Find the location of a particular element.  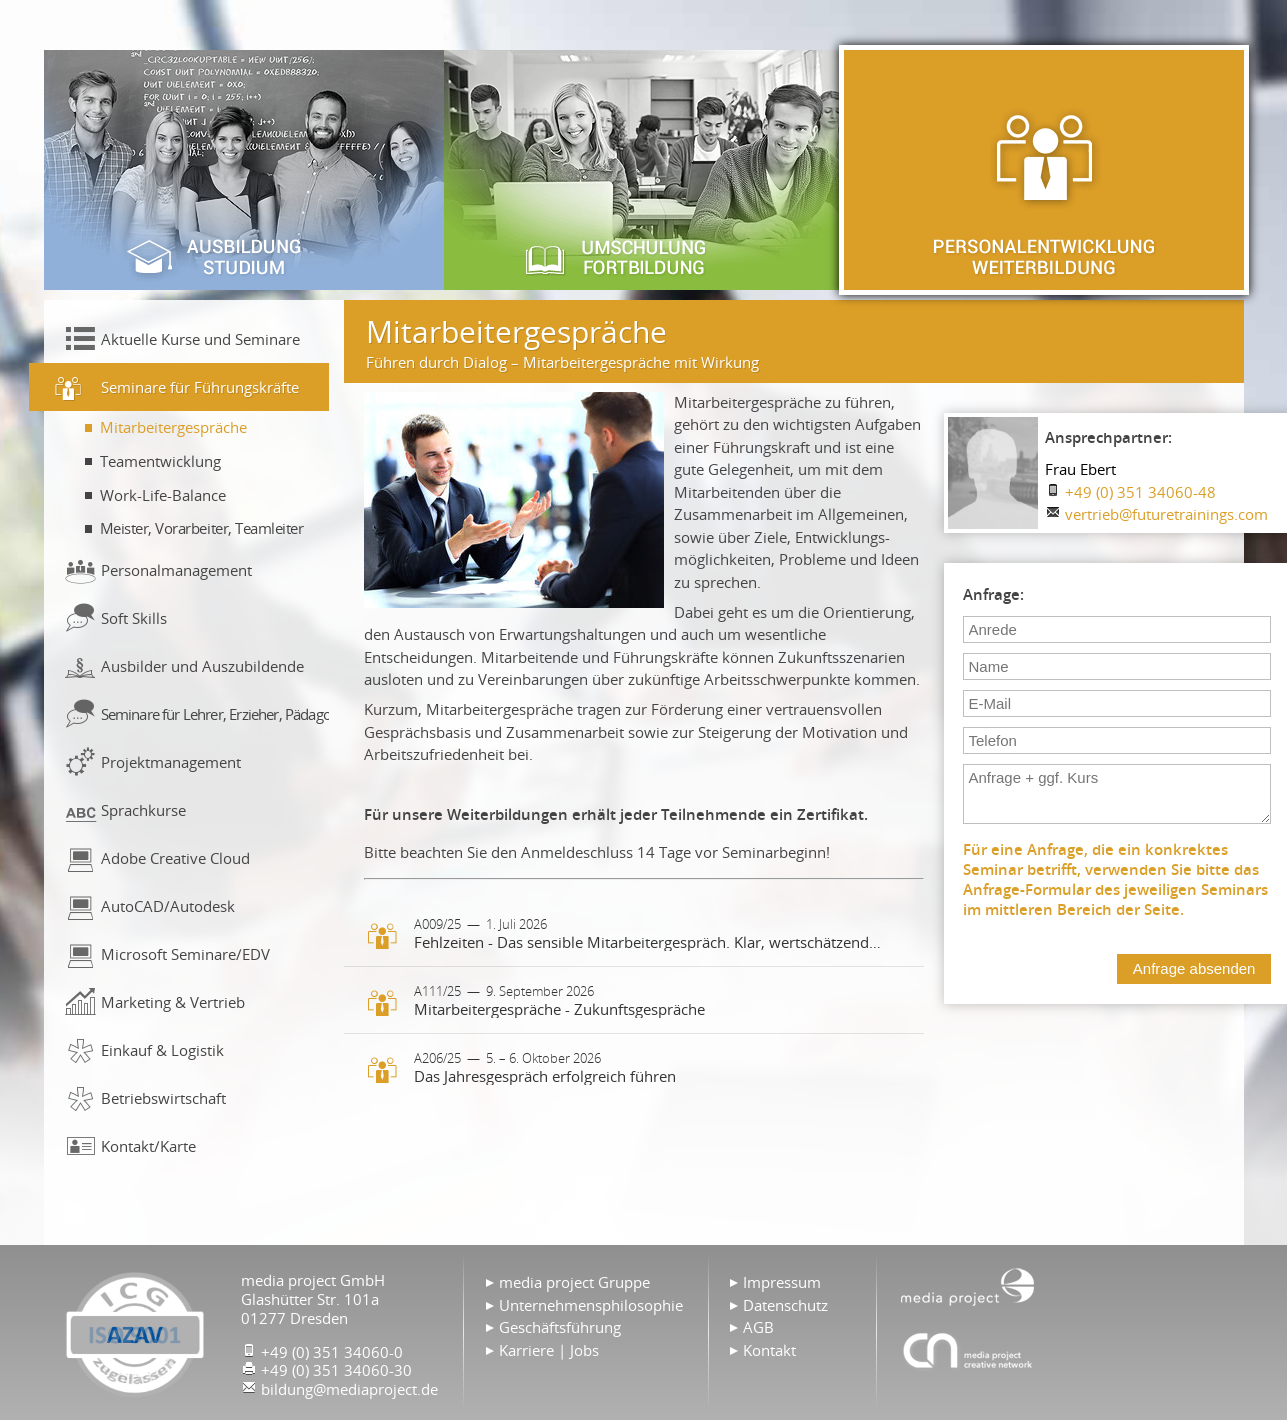

Aktuelle Kurse und Seminare is located at coordinates (200, 339).